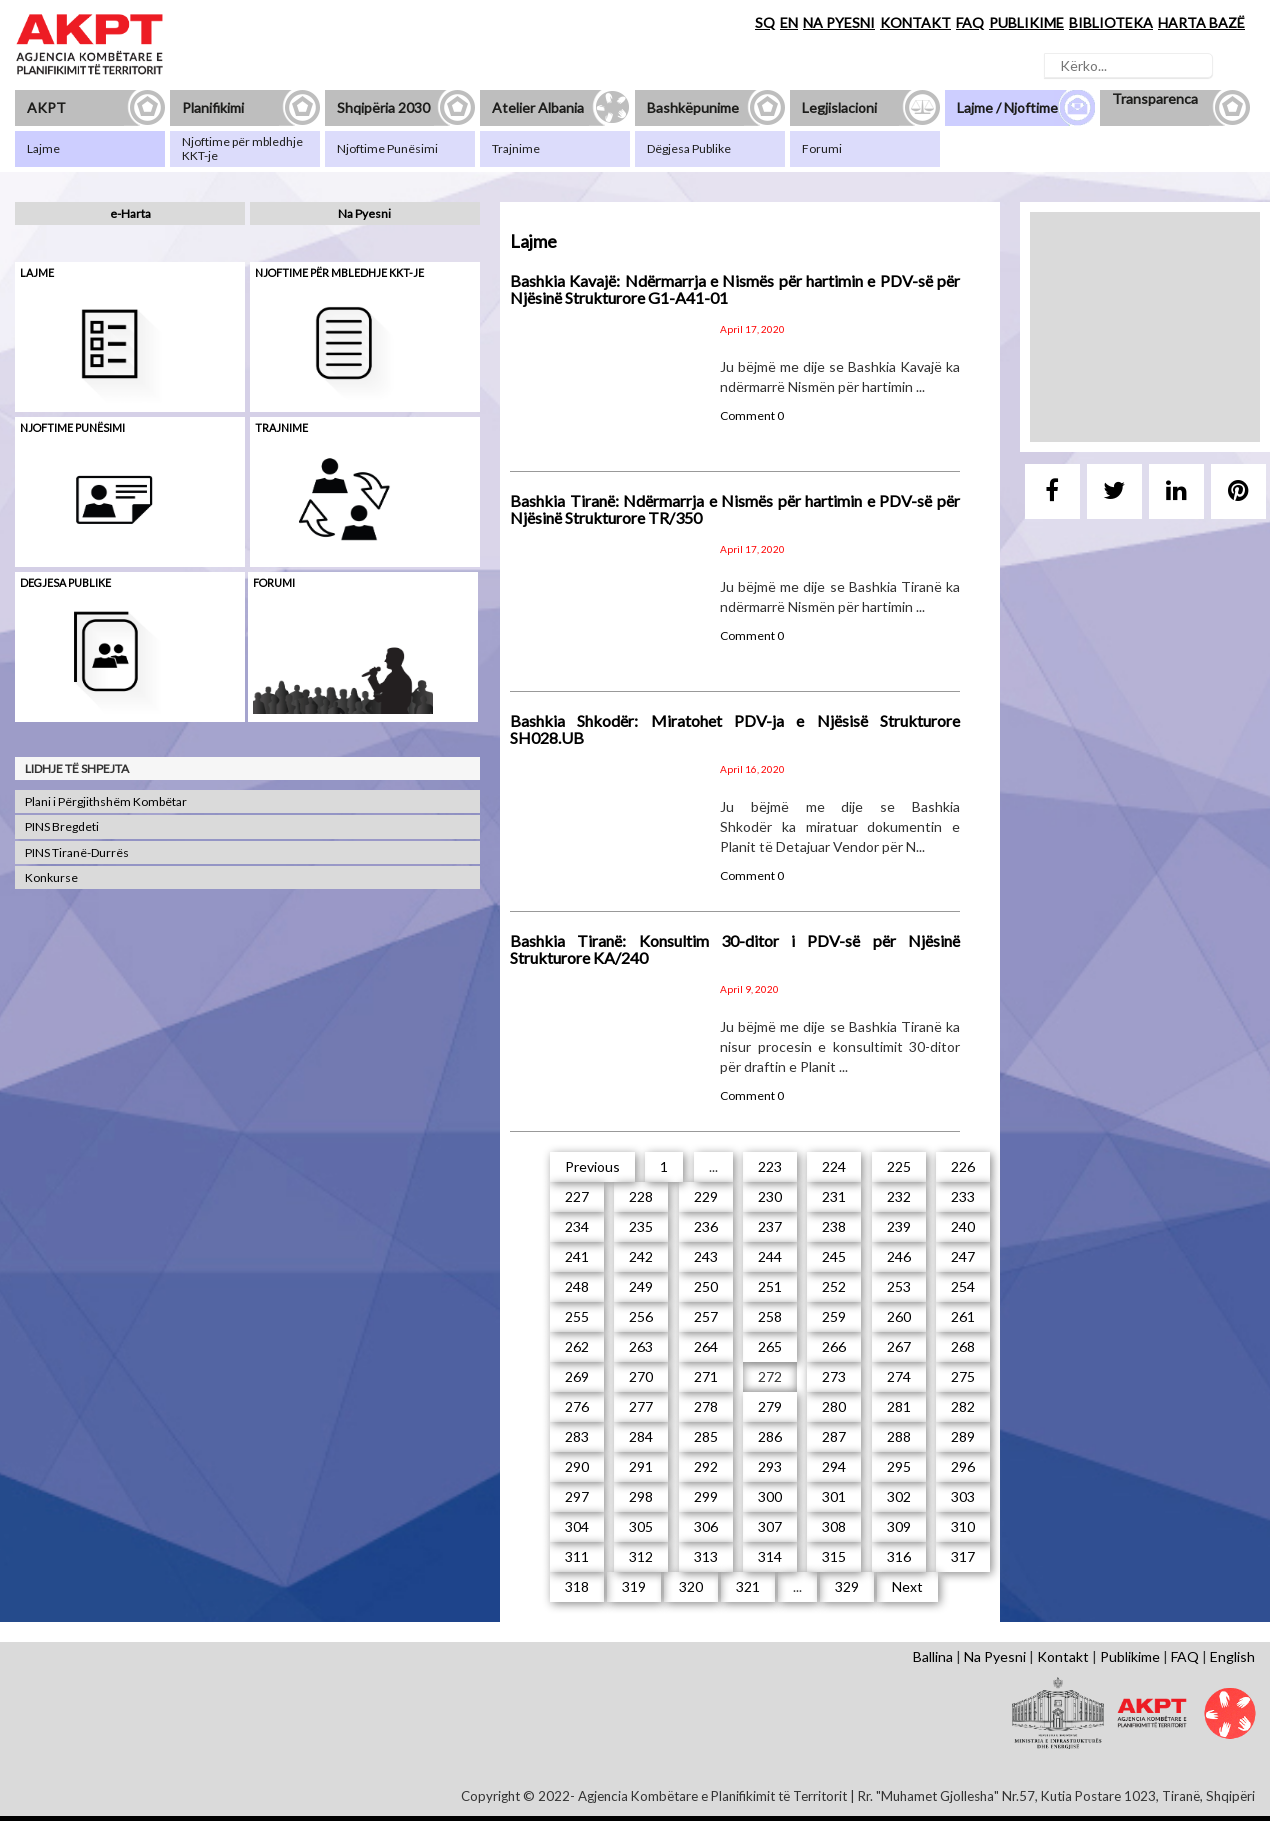 Image resolution: width=1270 pixels, height=1821 pixels. What do you see at coordinates (577, 1376) in the screenshot?
I see `269` at bounding box center [577, 1376].